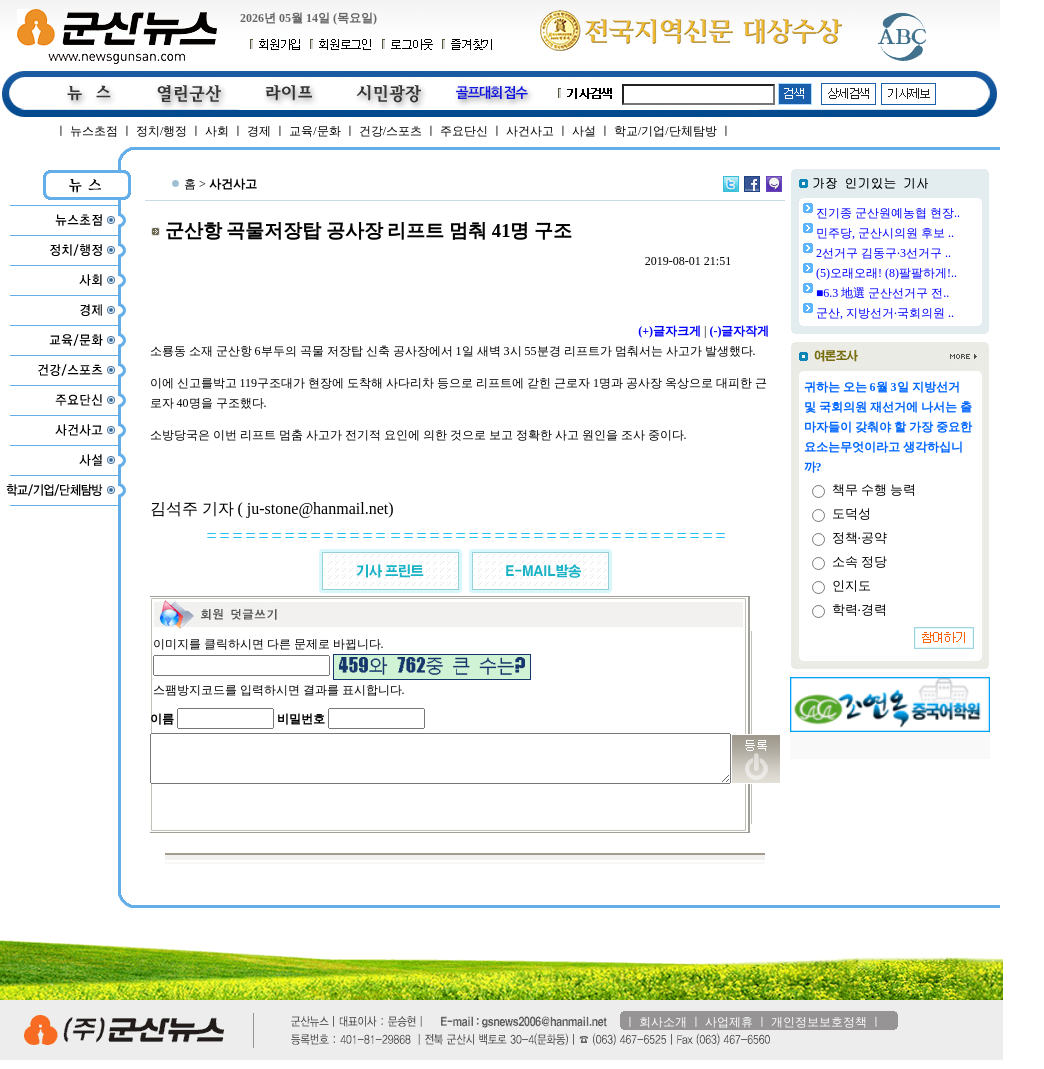 This screenshot has width=1044, height=1069. What do you see at coordinates (936, 313) in the screenshot?
I see `군산, 지방선거·국회의원 ..` at bounding box center [936, 313].